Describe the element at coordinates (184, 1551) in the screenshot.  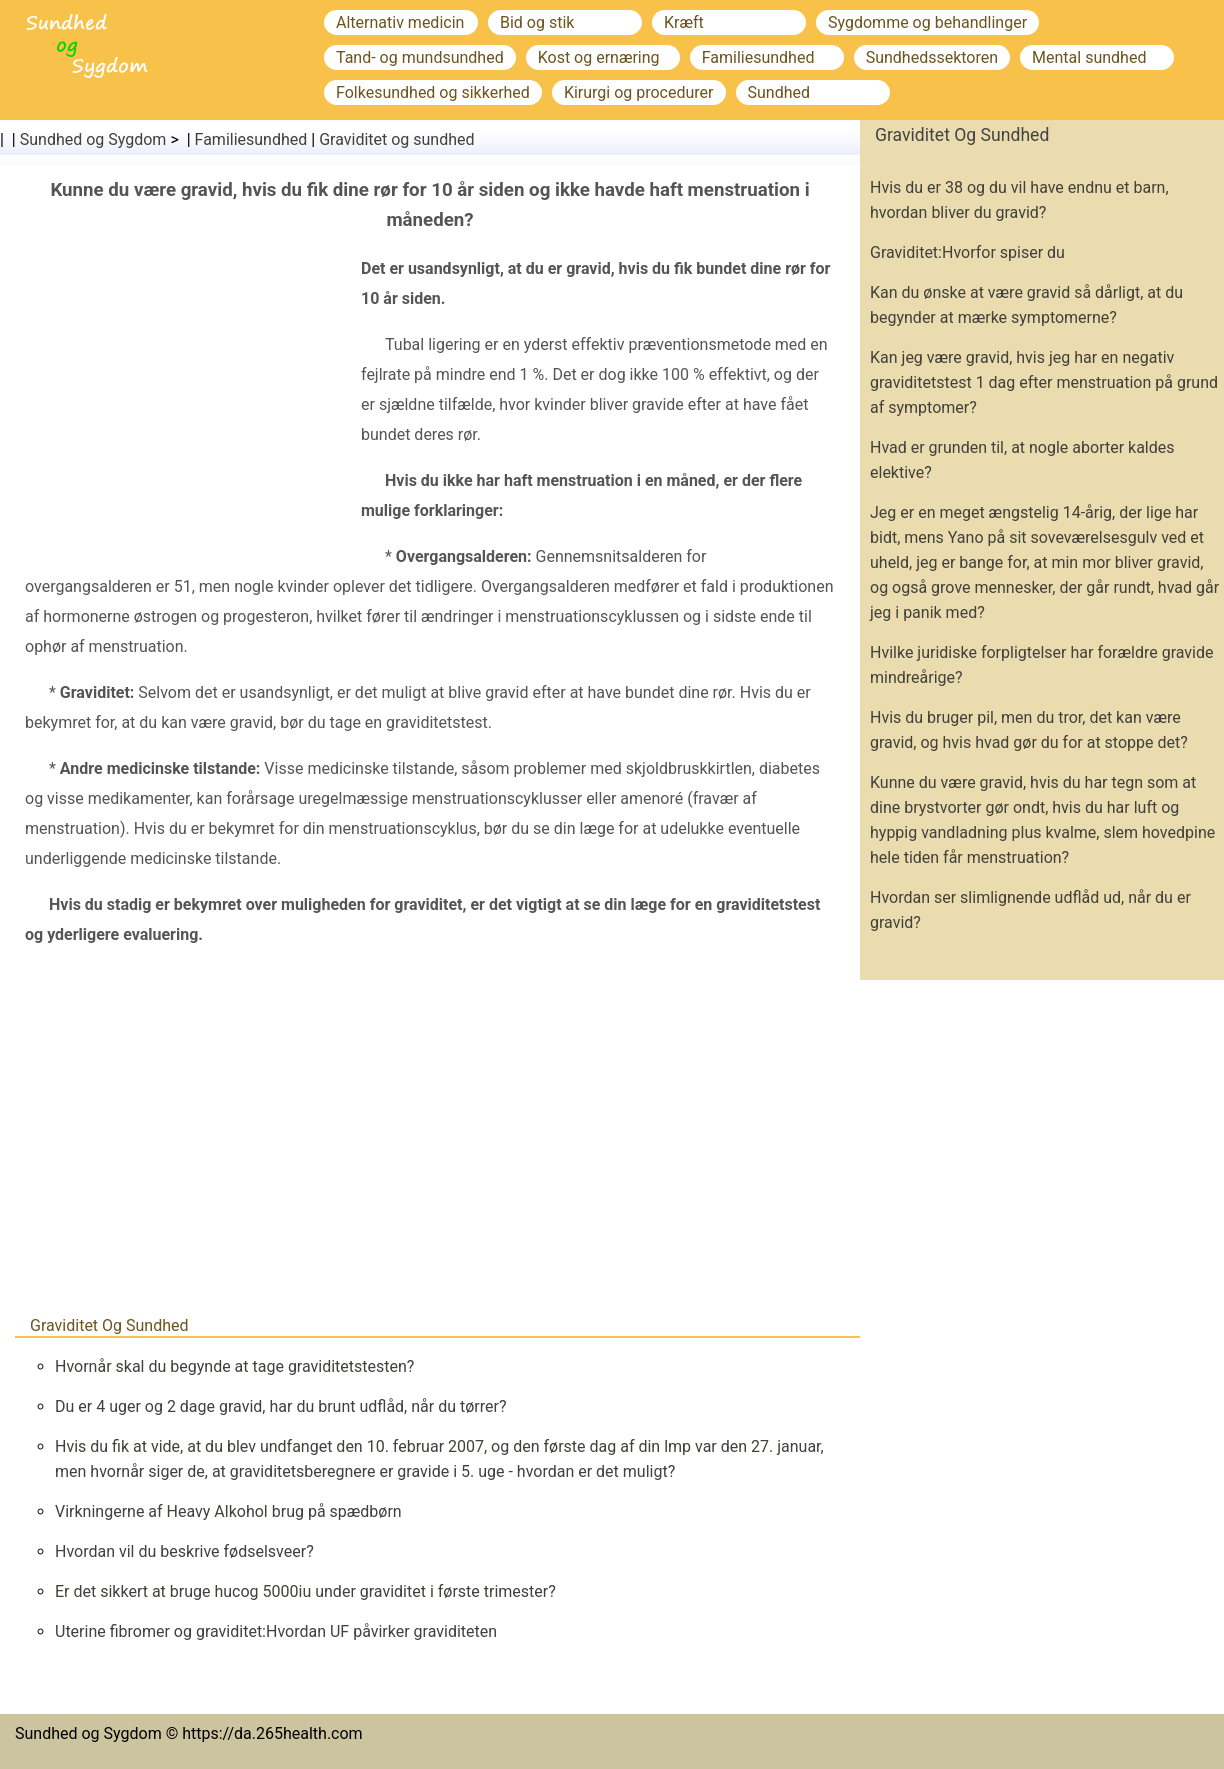
I see `Hvordan vil du beskrive fødselsveer?` at that location.